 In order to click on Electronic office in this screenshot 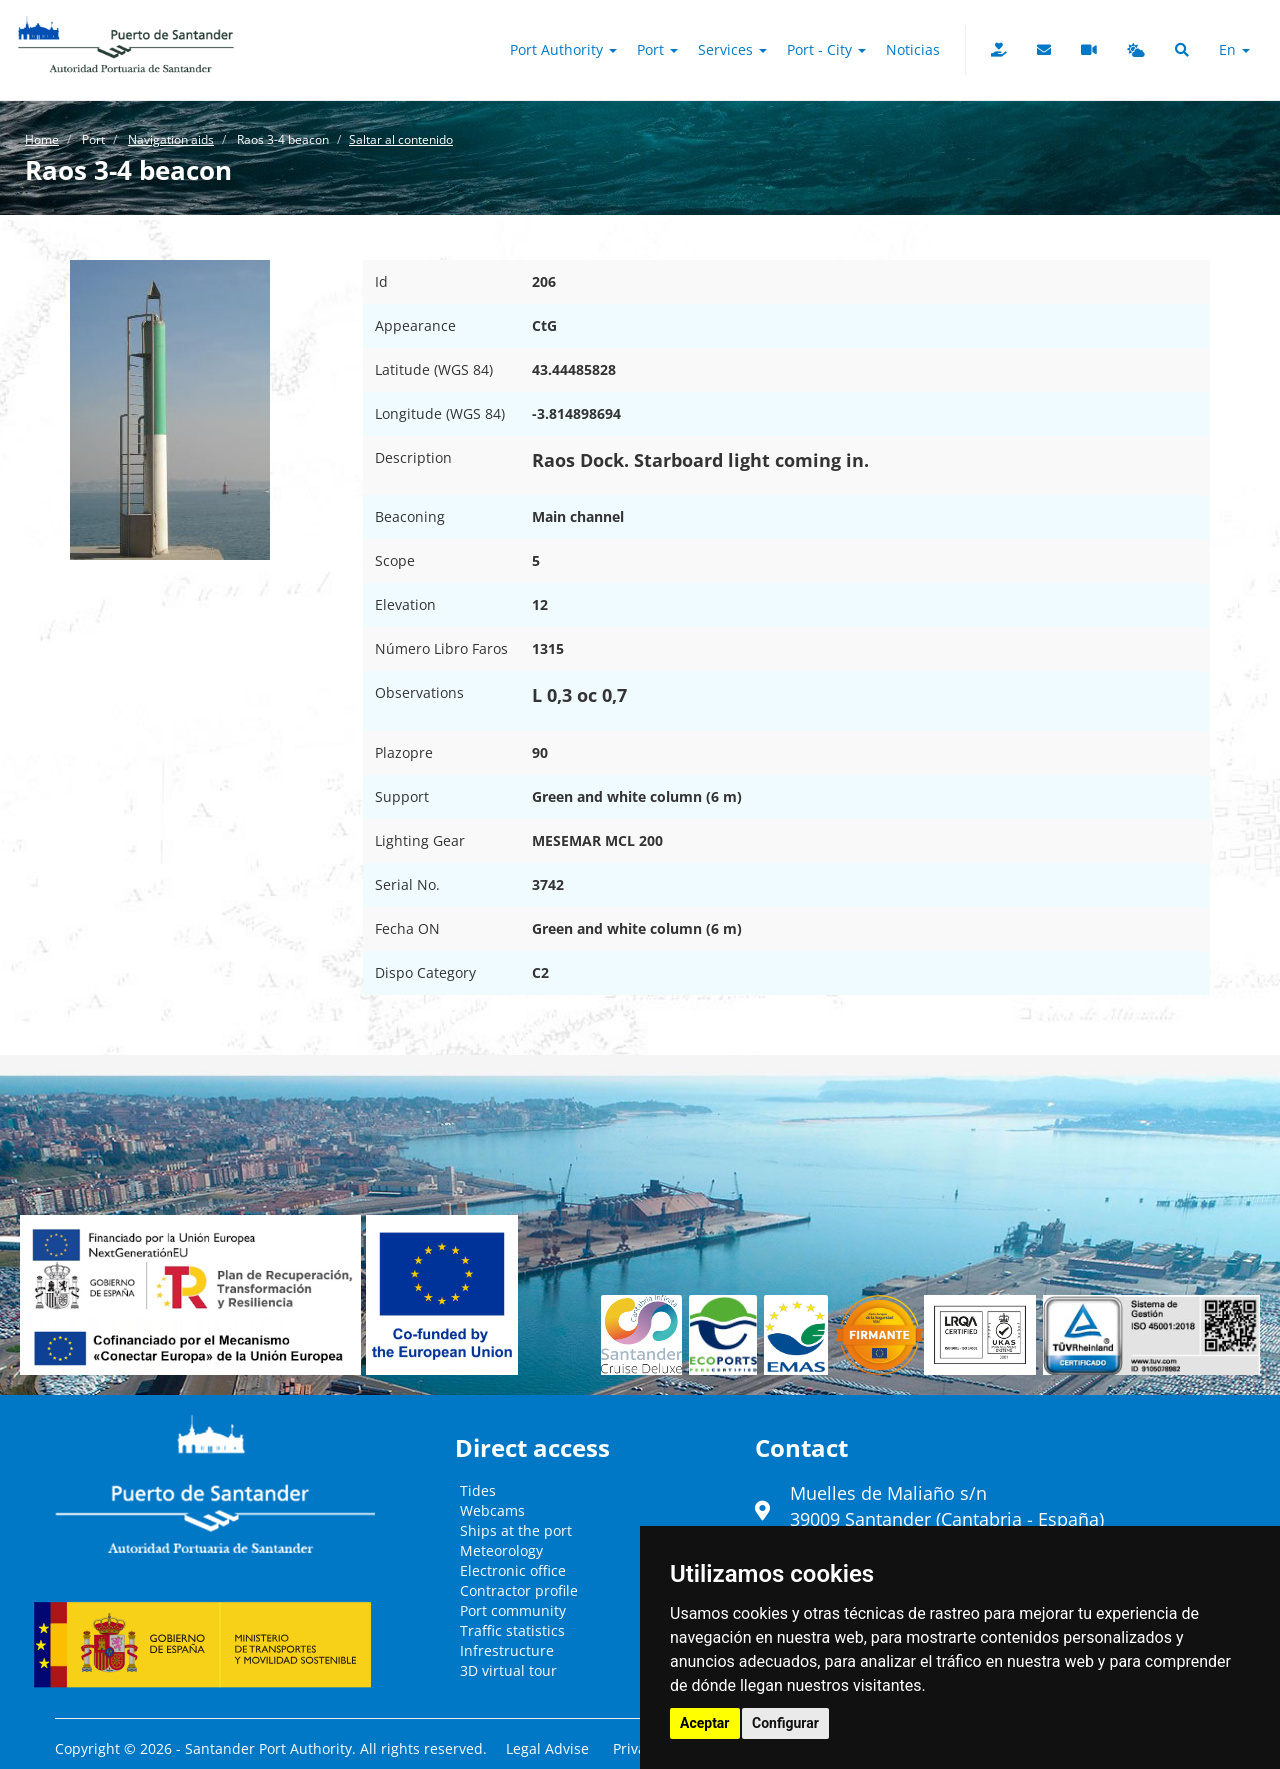, I will do `click(513, 1570)`.